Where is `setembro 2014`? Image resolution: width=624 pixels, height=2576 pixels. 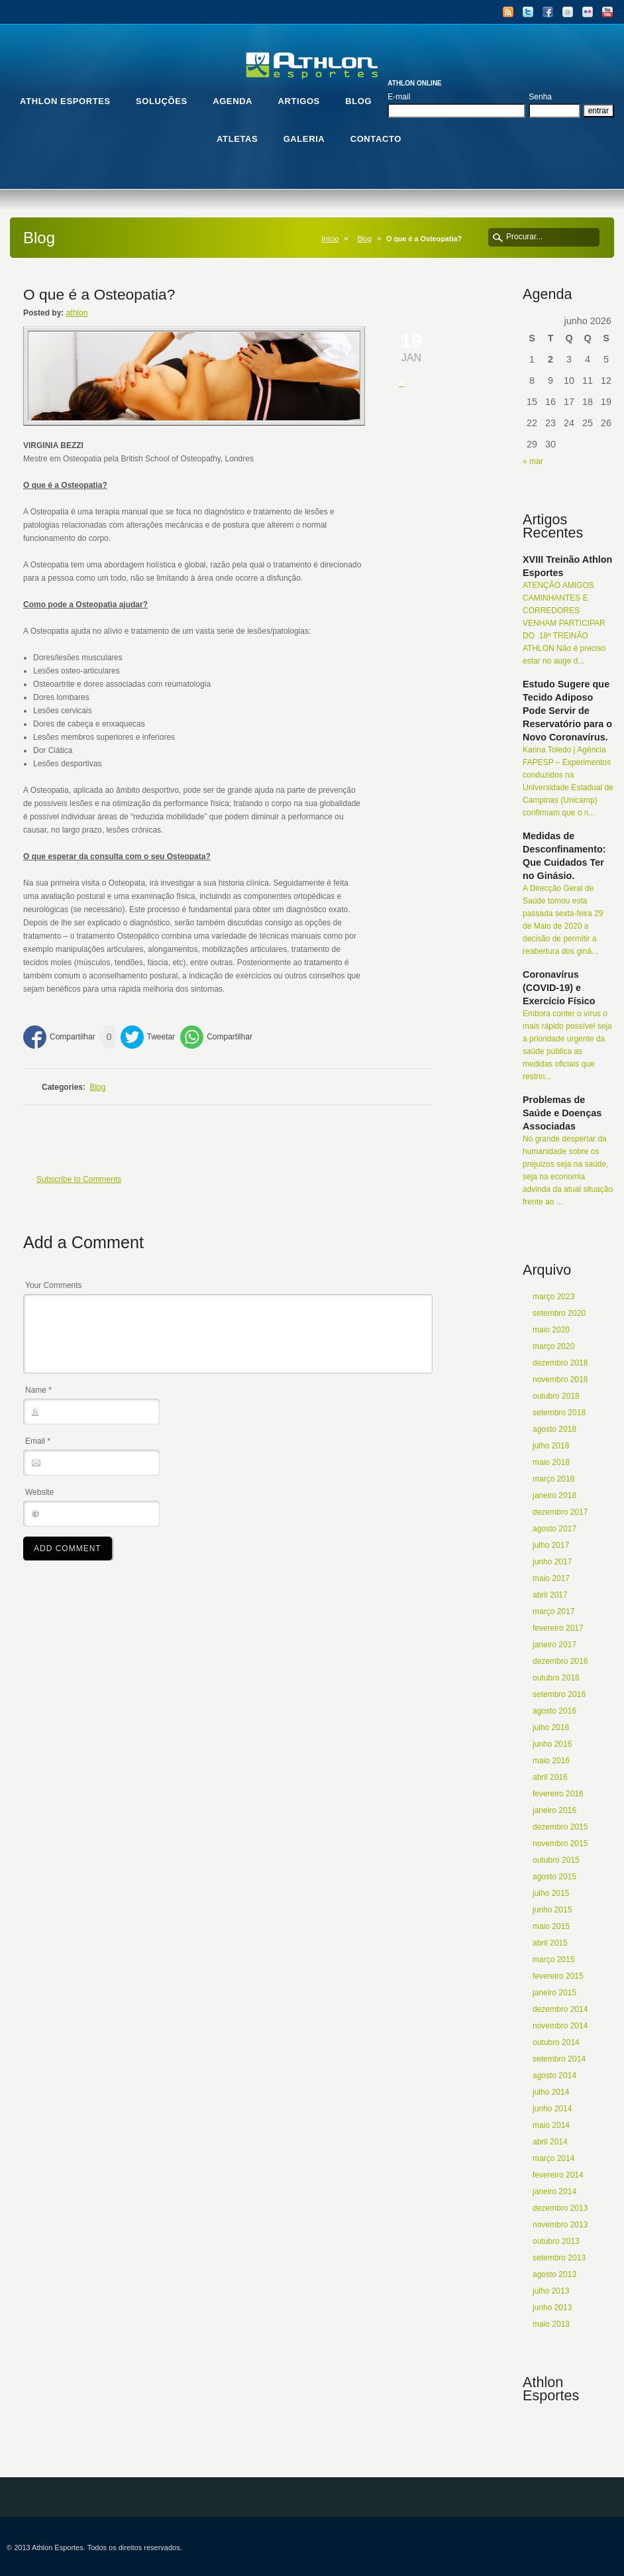 setembro 2014 is located at coordinates (559, 2059).